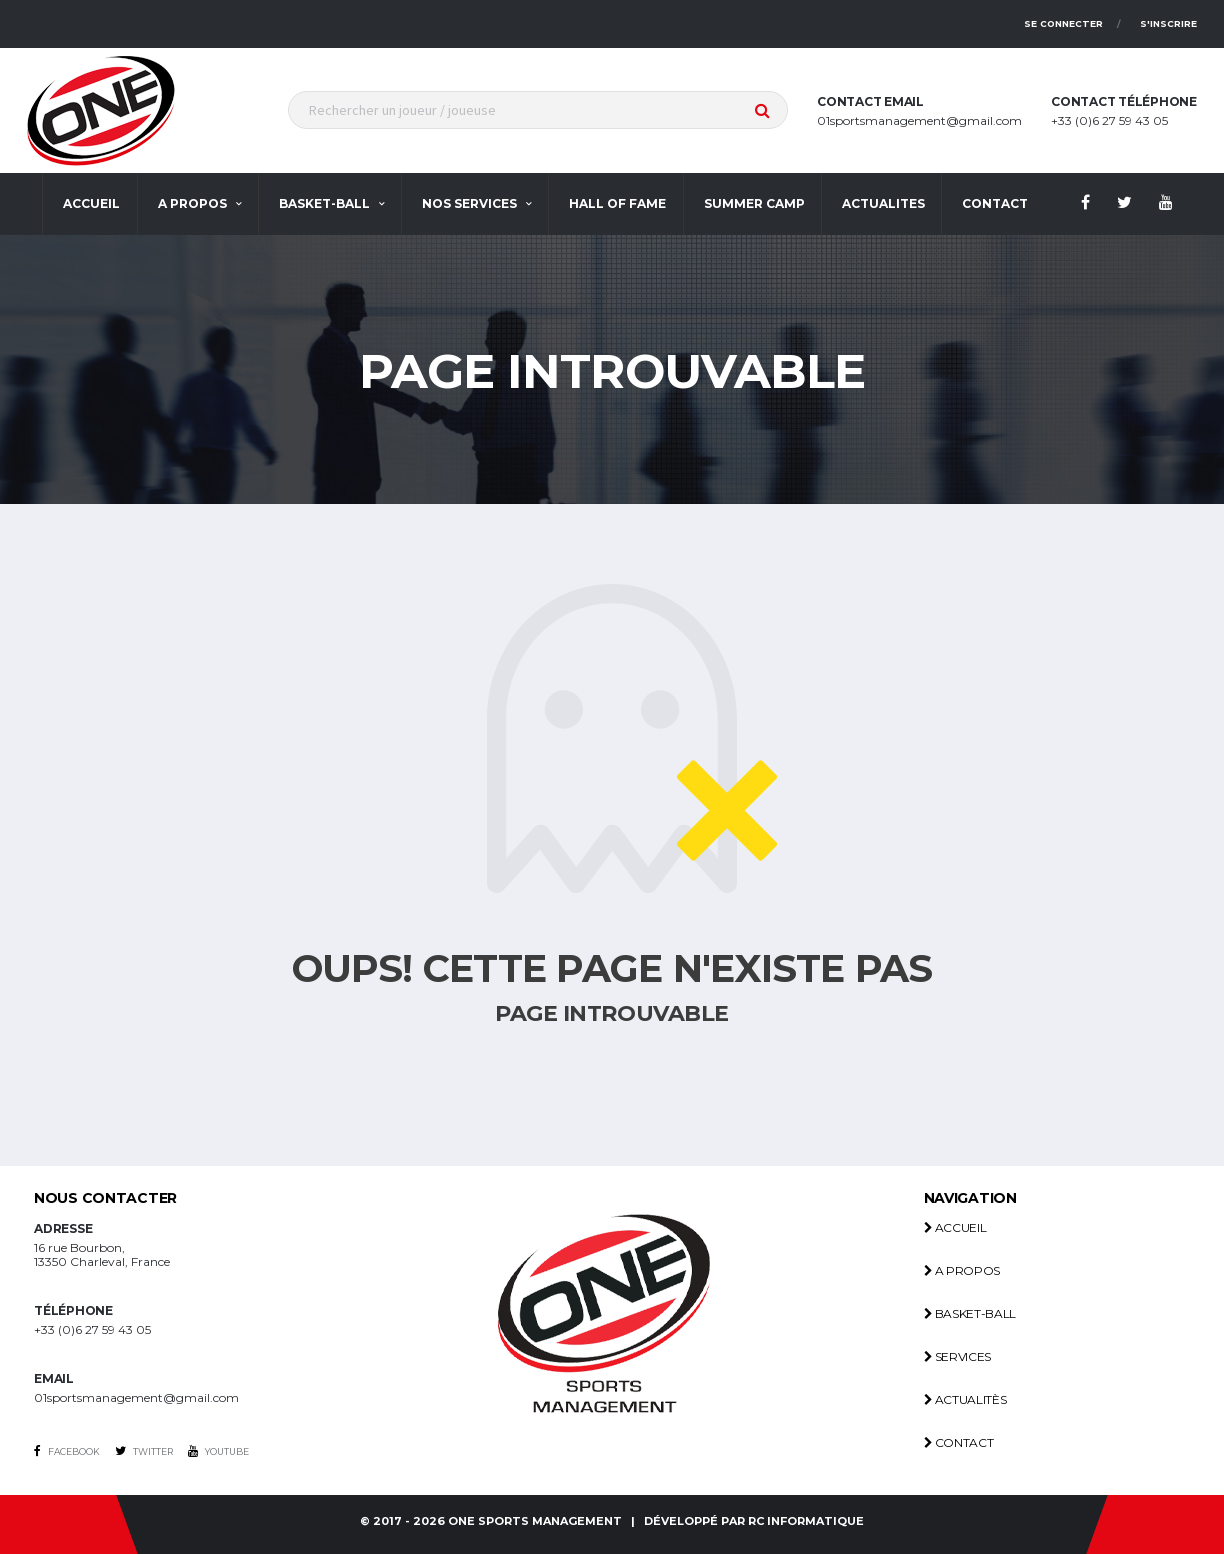 This screenshot has width=1224, height=1554. Describe the element at coordinates (1063, 23) in the screenshot. I see `Se connecter` at that location.